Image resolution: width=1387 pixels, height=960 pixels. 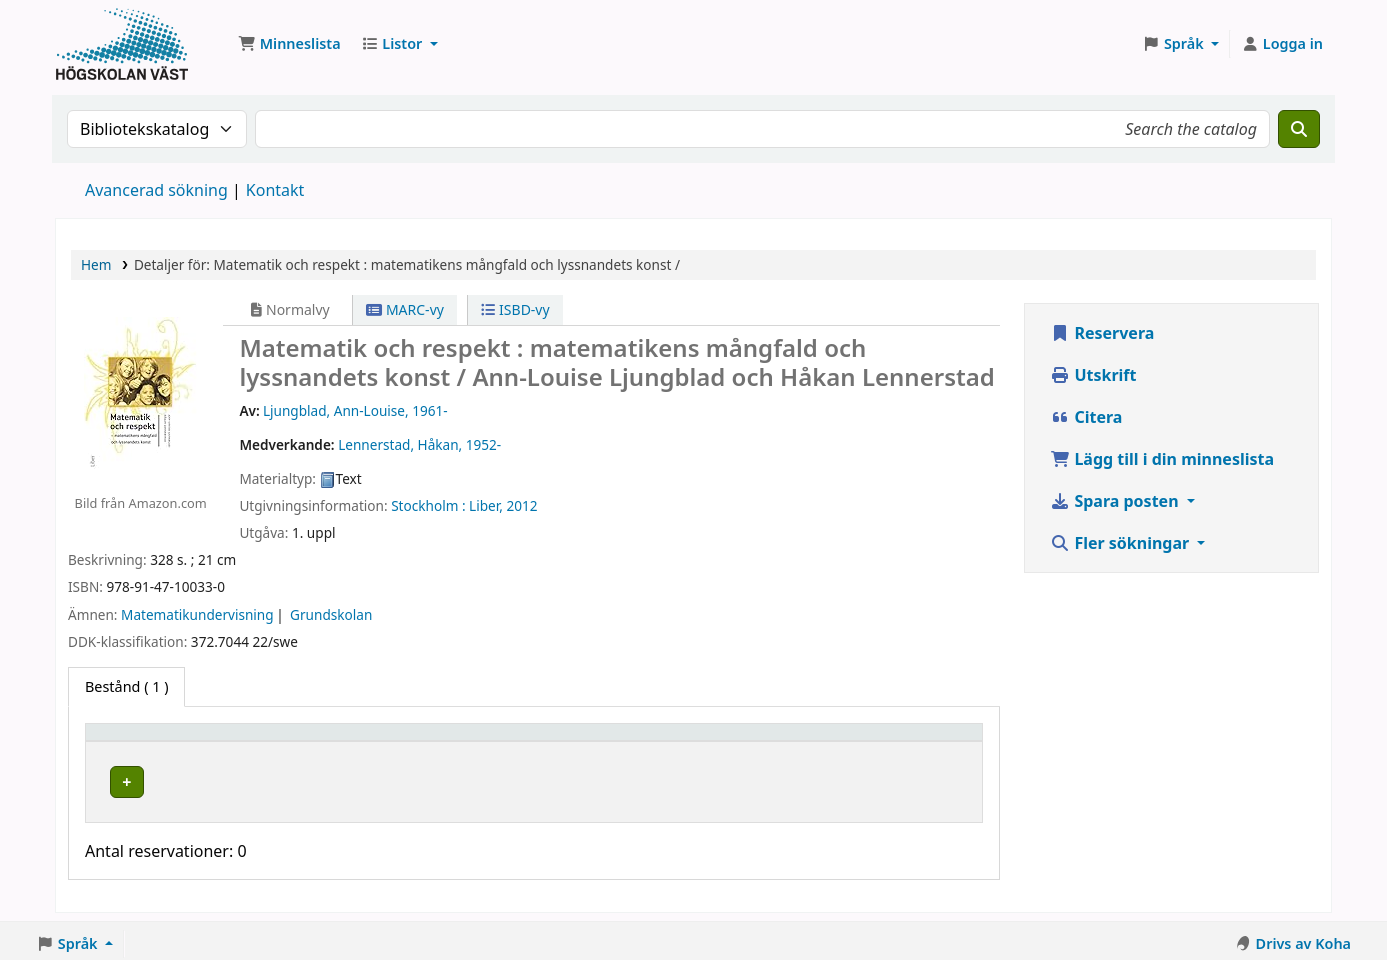 I want to click on Hyllsignatur [button], so click(x=555, y=741).